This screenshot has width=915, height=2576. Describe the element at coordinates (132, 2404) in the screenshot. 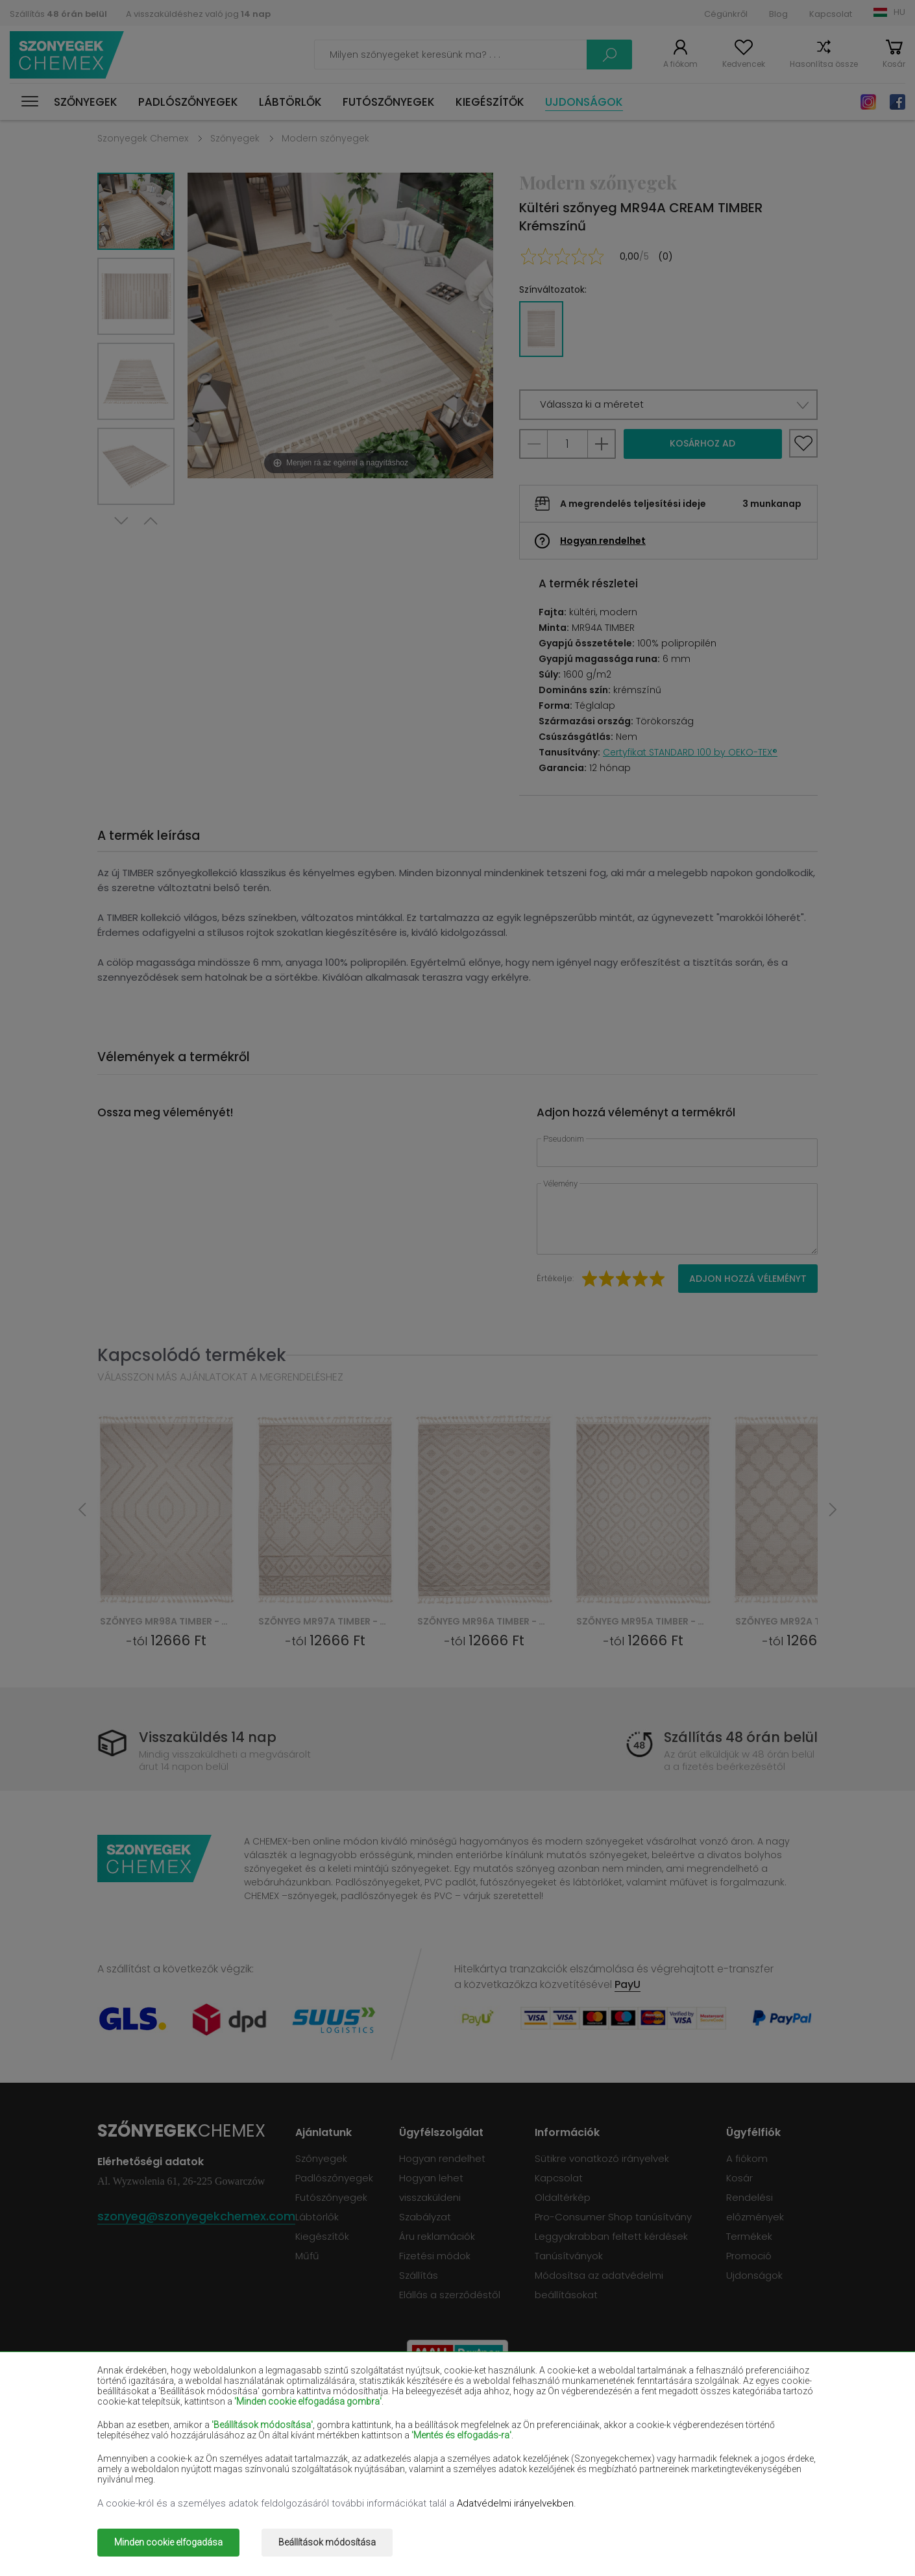

I see `Bézs szőnyegek` at that location.